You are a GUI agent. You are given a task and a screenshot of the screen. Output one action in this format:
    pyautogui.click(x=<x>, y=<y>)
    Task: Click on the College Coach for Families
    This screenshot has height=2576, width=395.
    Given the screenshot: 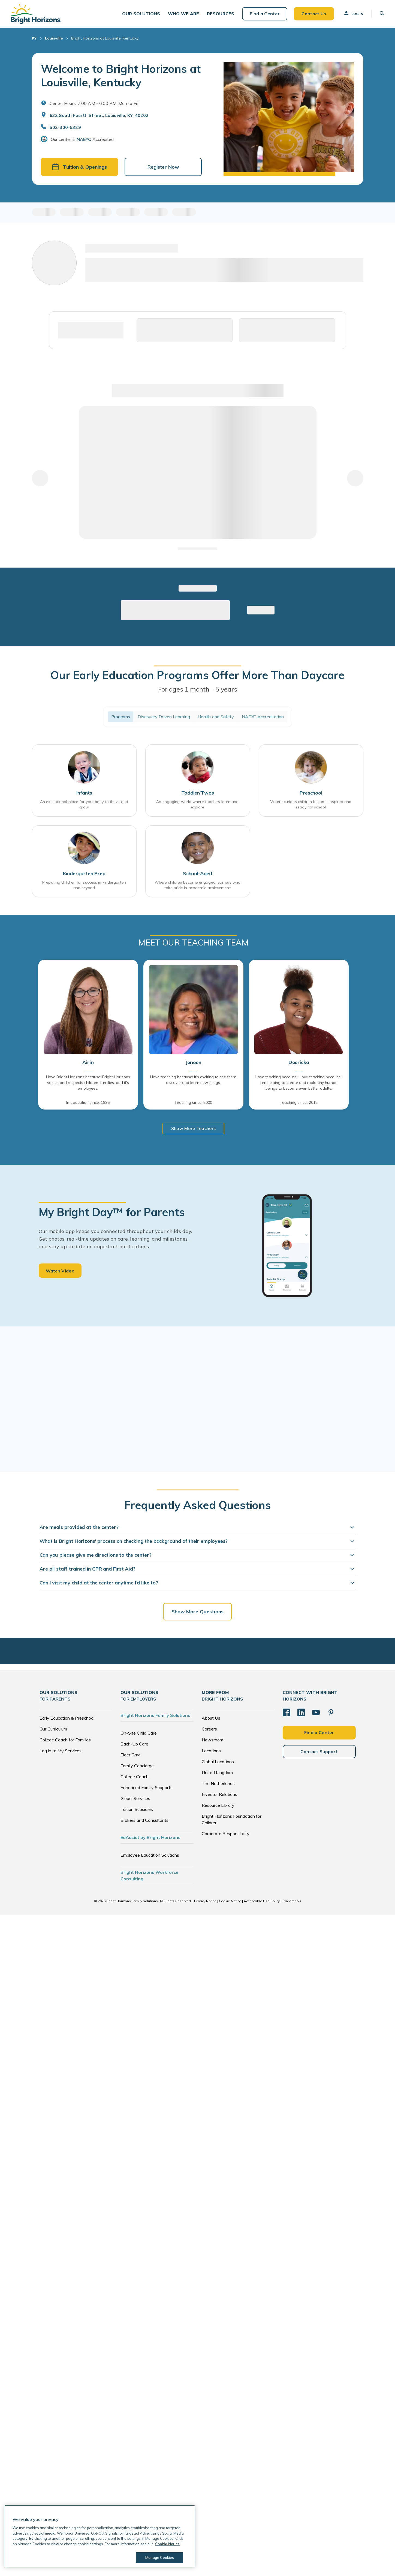 What is the action you would take?
    pyautogui.click(x=65, y=1739)
    